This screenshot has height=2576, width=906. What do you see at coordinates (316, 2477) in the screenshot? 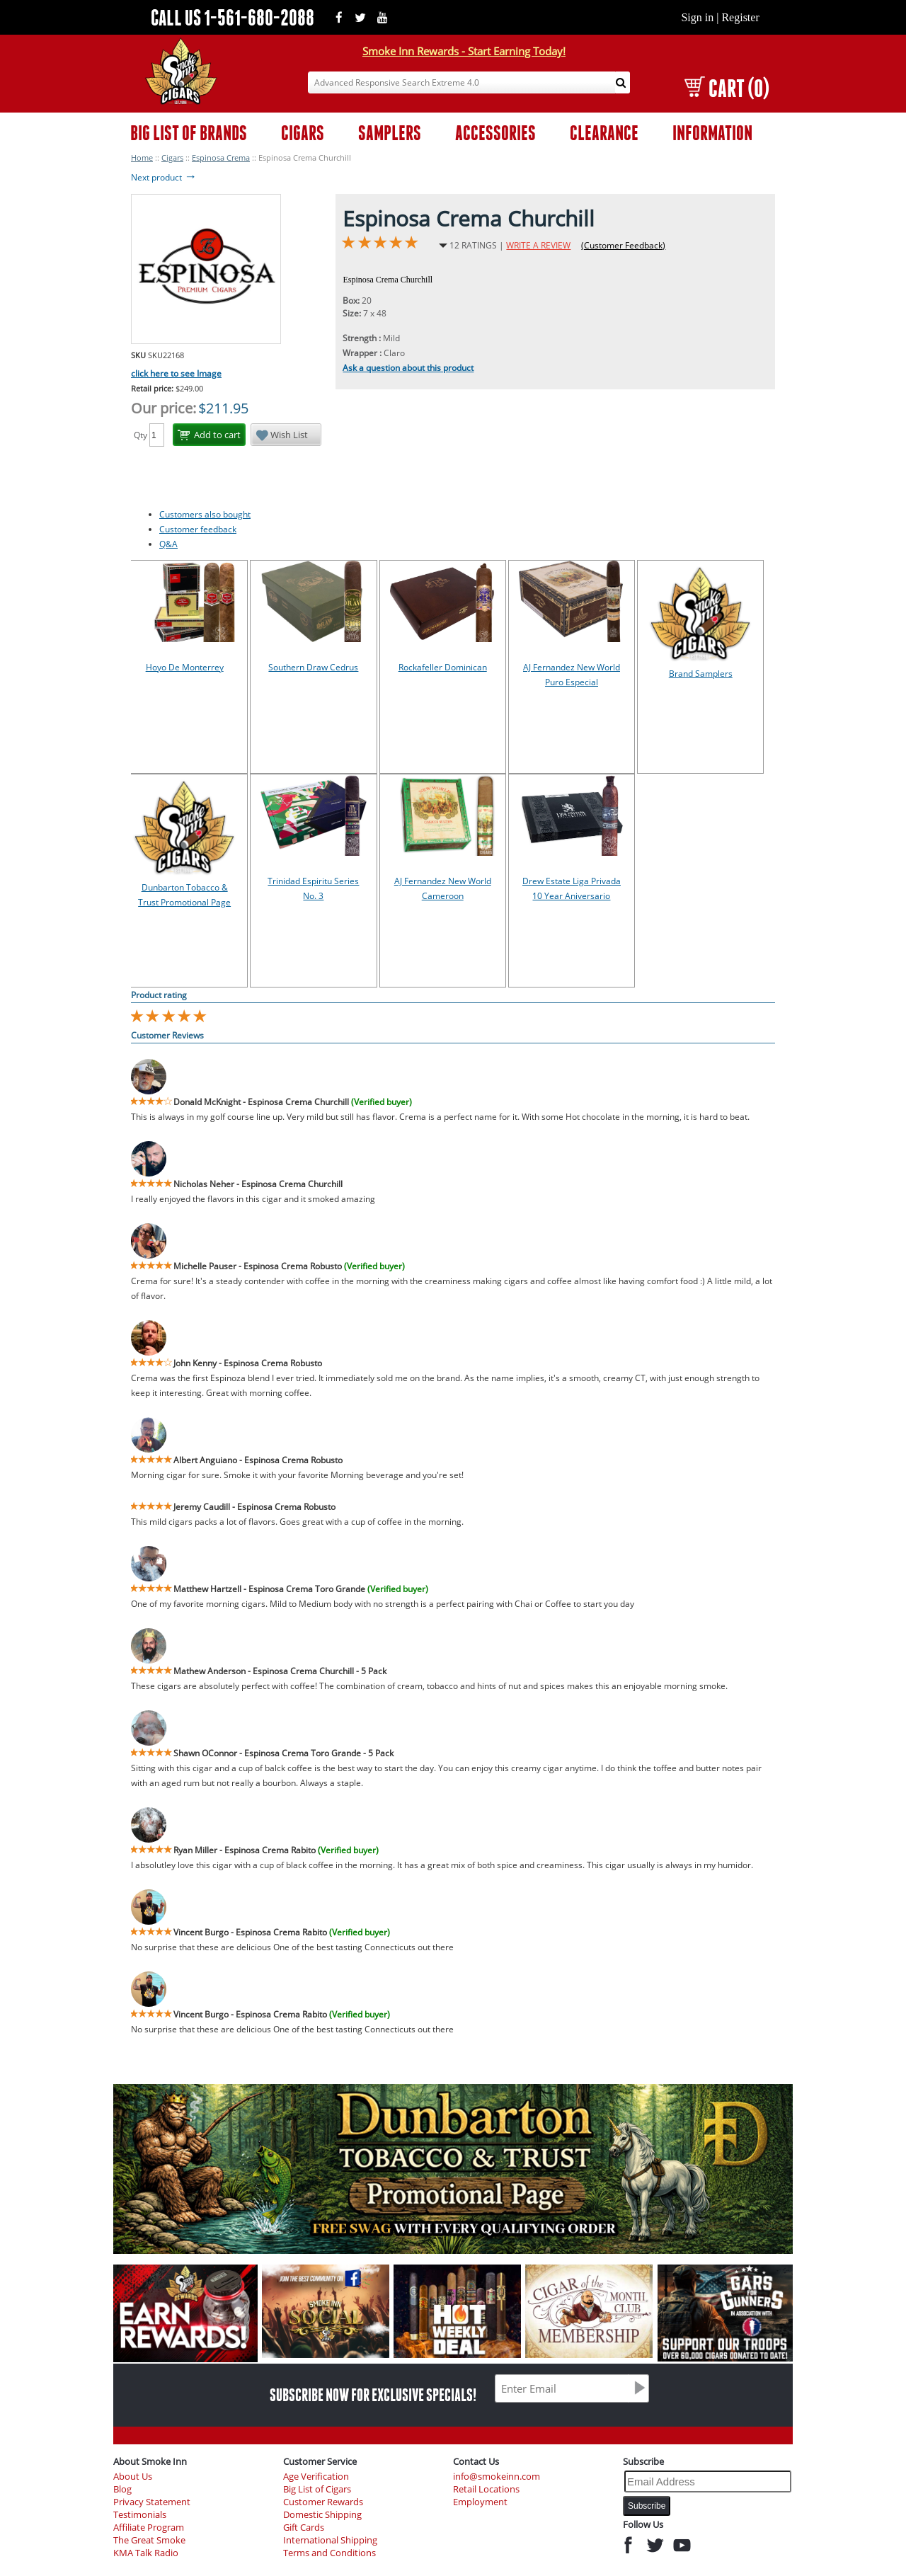
I see `Age Verification` at bounding box center [316, 2477].